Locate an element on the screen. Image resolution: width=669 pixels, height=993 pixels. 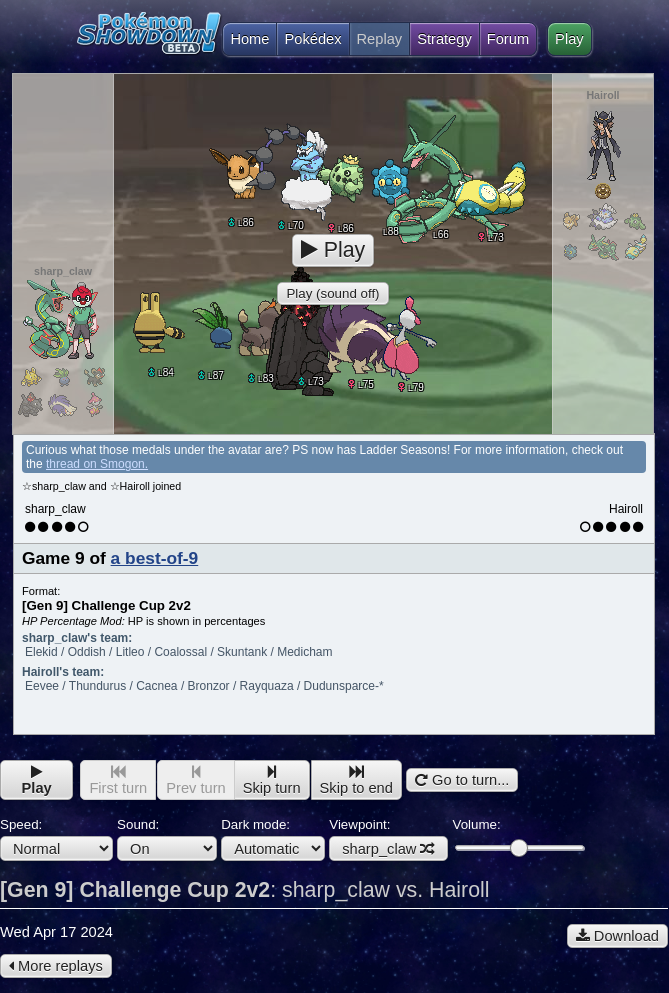
Go to turn... is located at coordinates (462, 780).